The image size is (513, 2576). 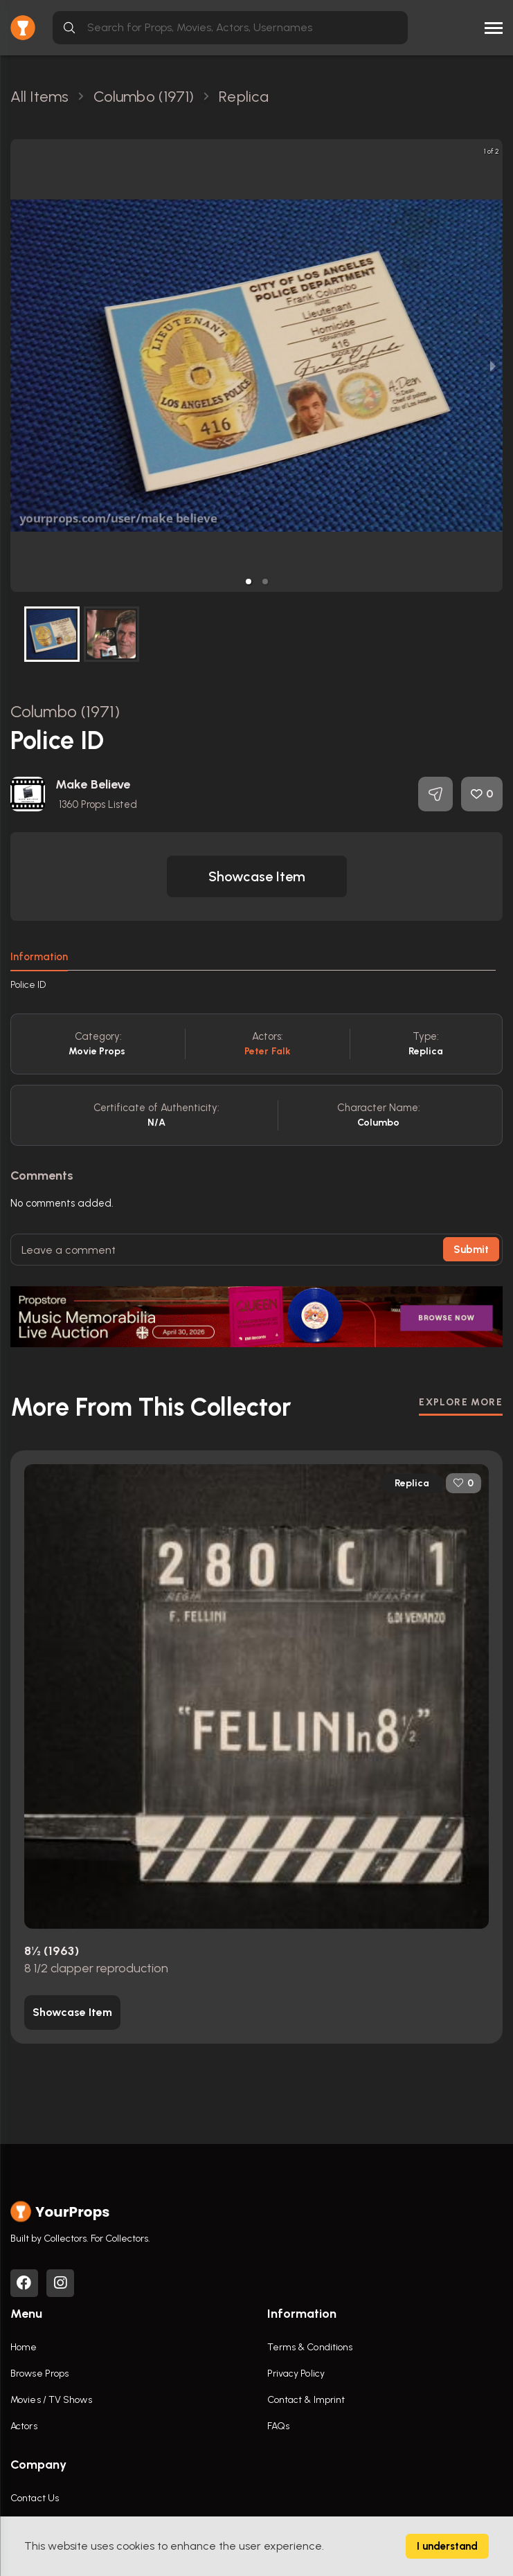 What do you see at coordinates (256, 876) in the screenshot?
I see `Showcase Item` at bounding box center [256, 876].